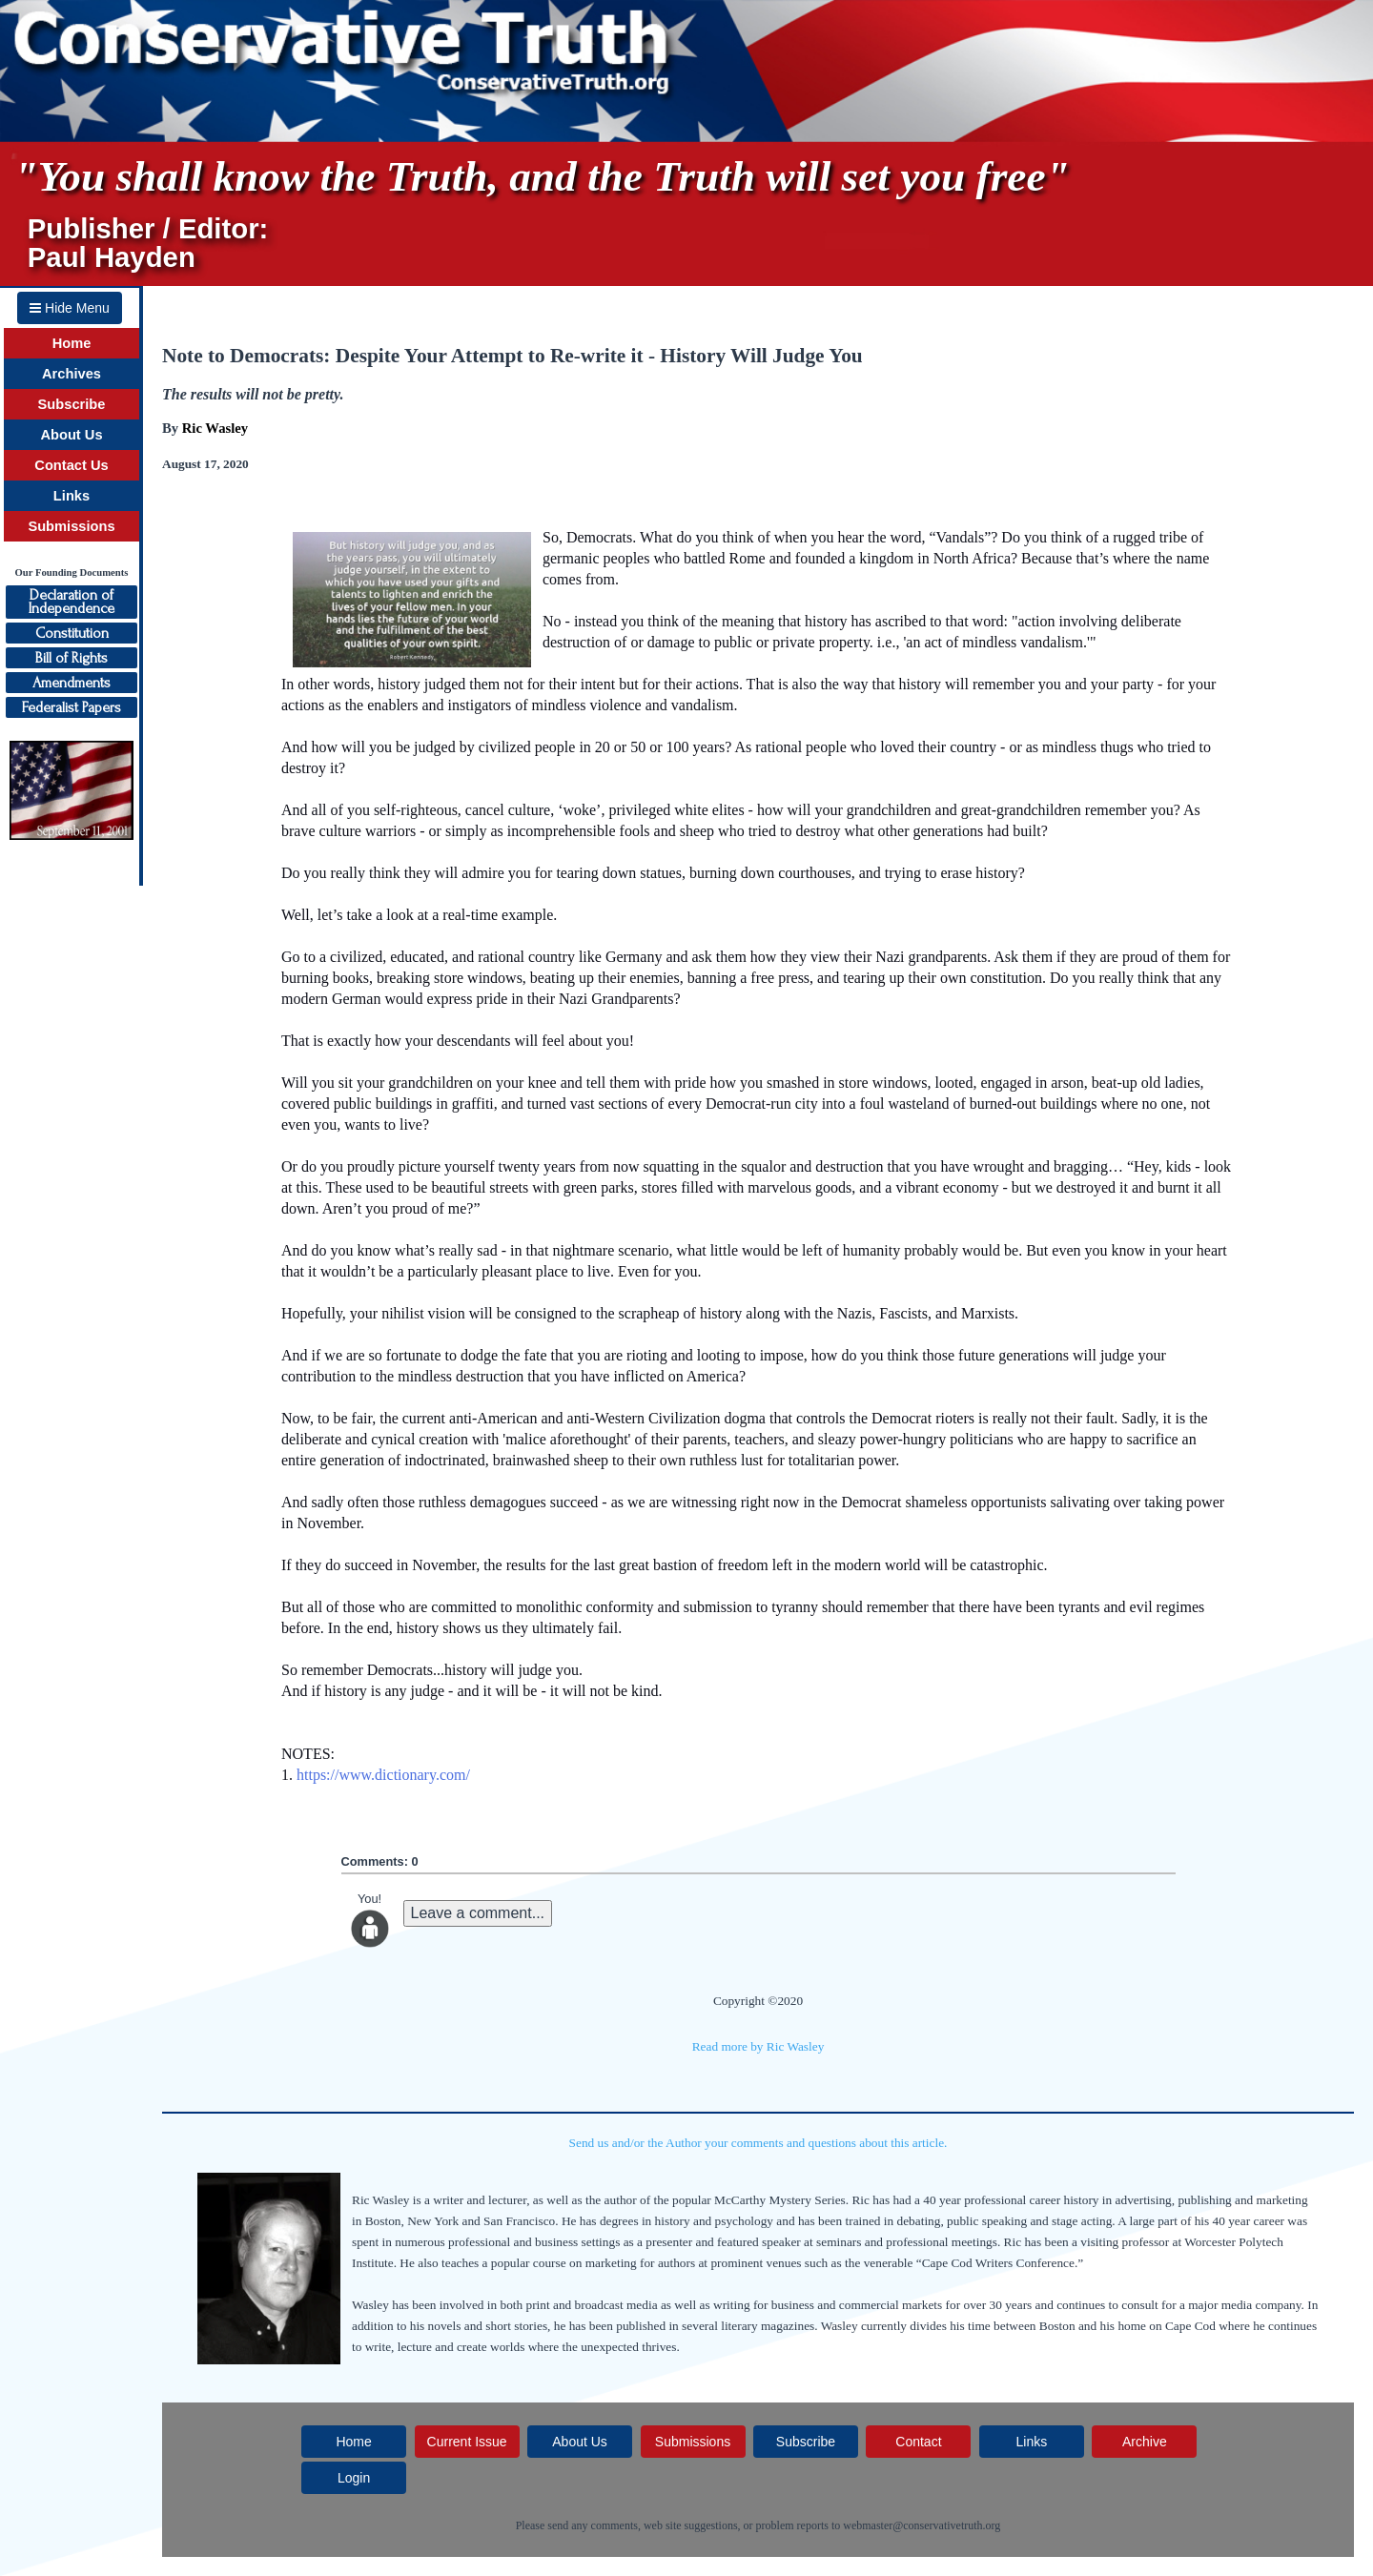  I want to click on Hide Menu, so click(70, 308).